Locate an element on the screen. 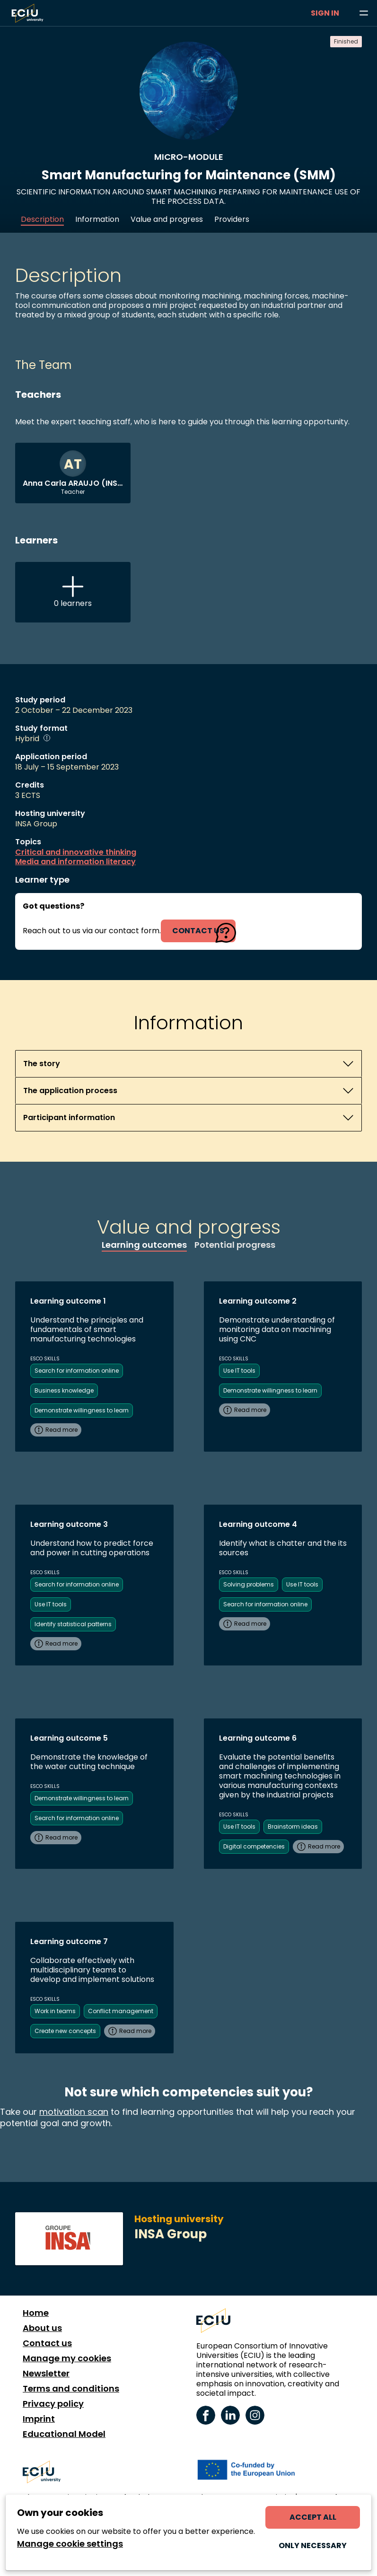 This screenshot has height=2576, width=377. Business knowledge is located at coordinates (64, 1390).